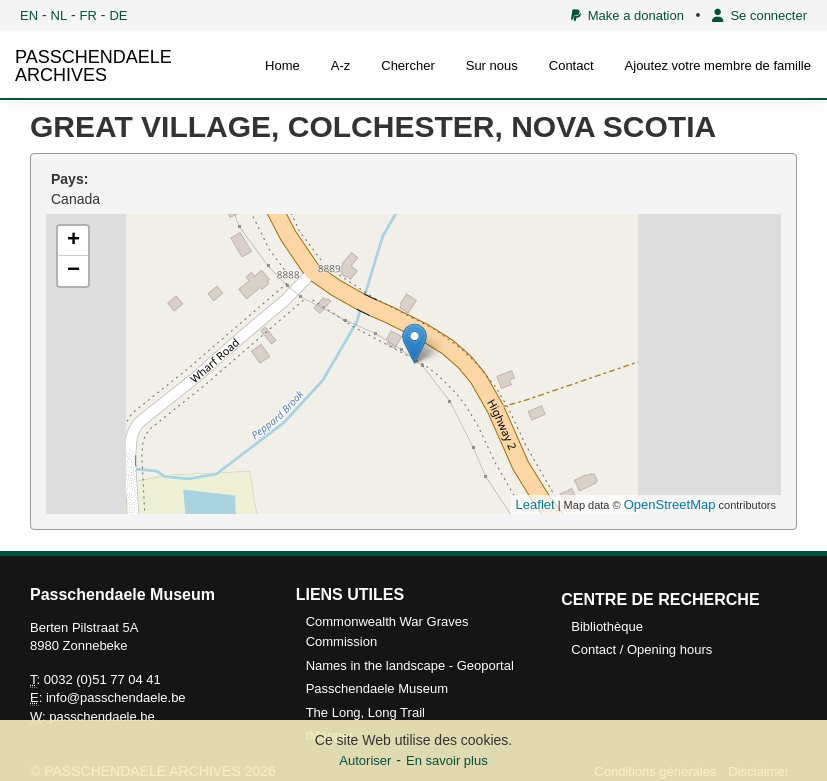 The image size is (827, 781). What do you see at coordinates (29, 15) in the screenshot?
I see `EN` at bounding box center [29, 15].